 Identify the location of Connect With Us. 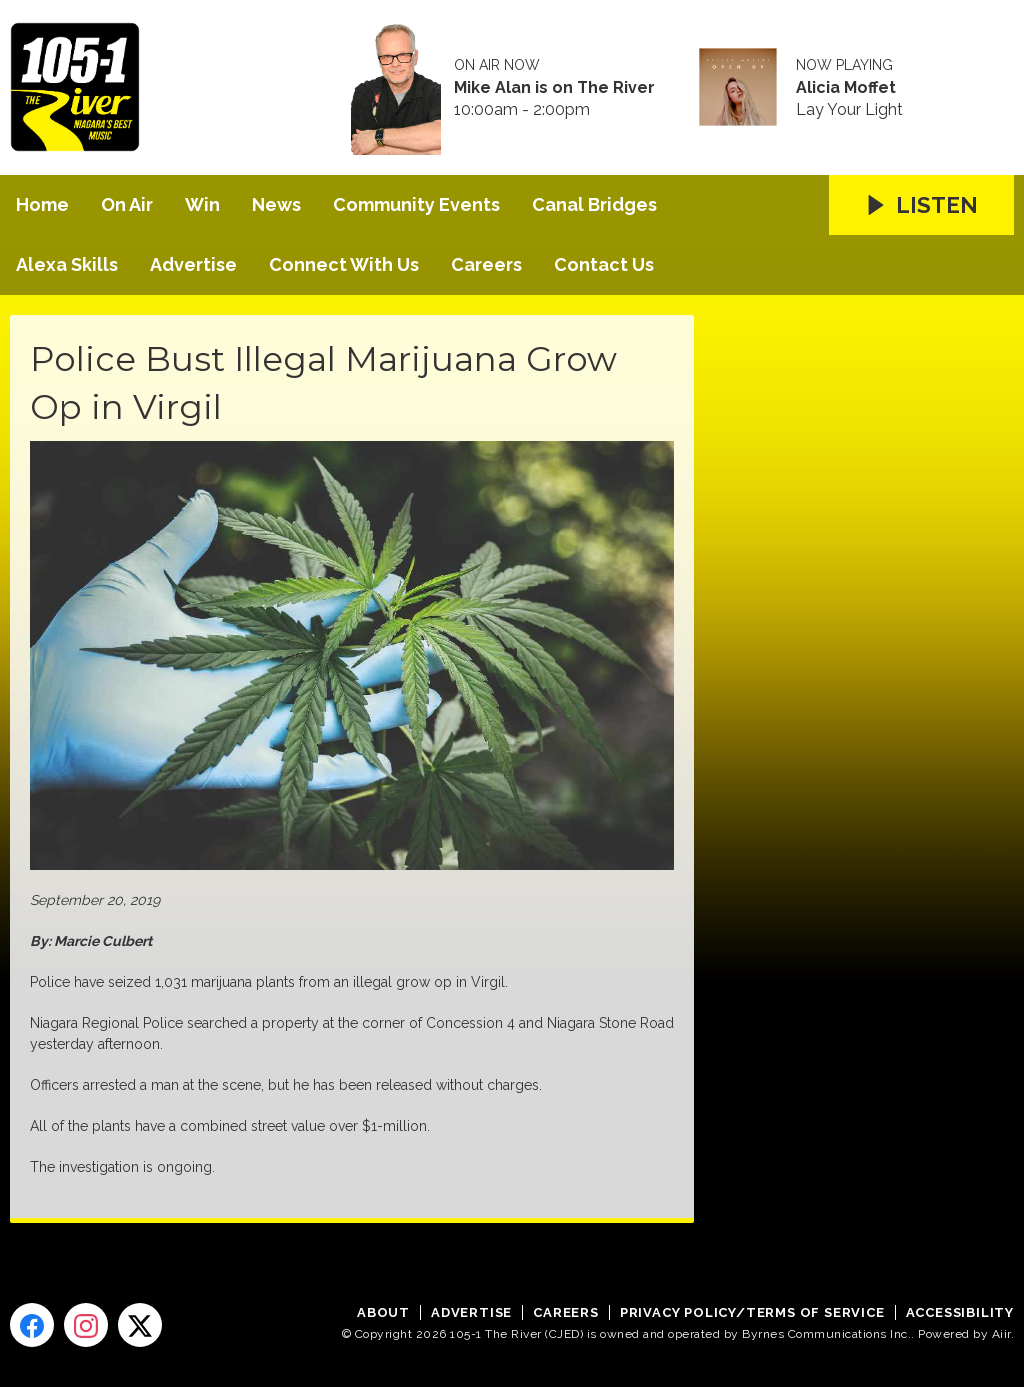
(344, 264).